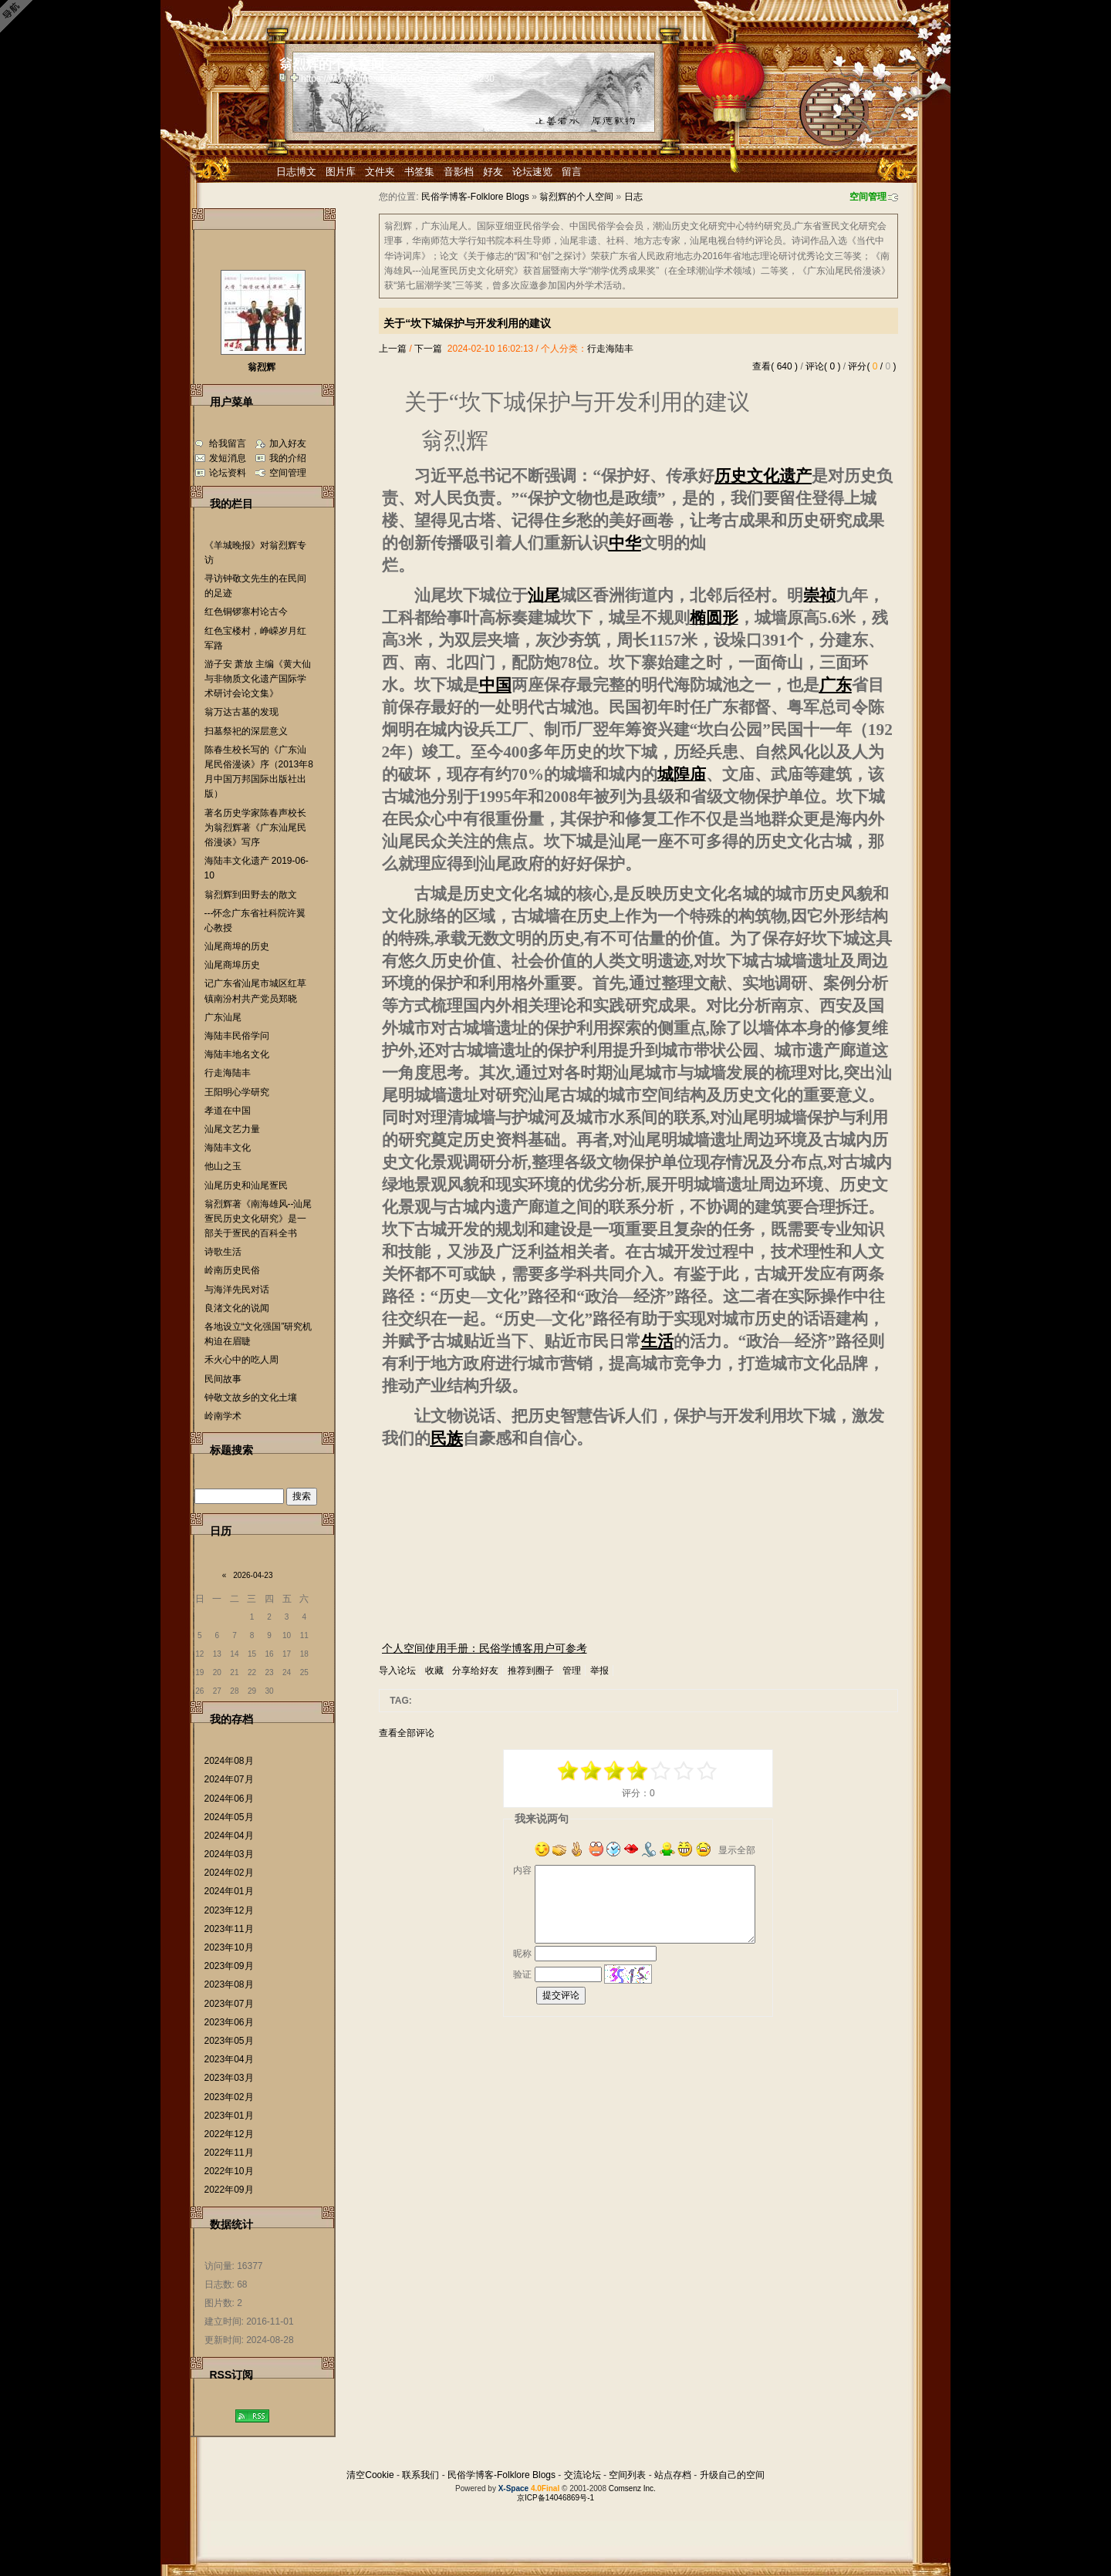 This screenshot has width=1111, height=2576. I want to click on 扫墓祭祀的深层意义, so click(246, 731).